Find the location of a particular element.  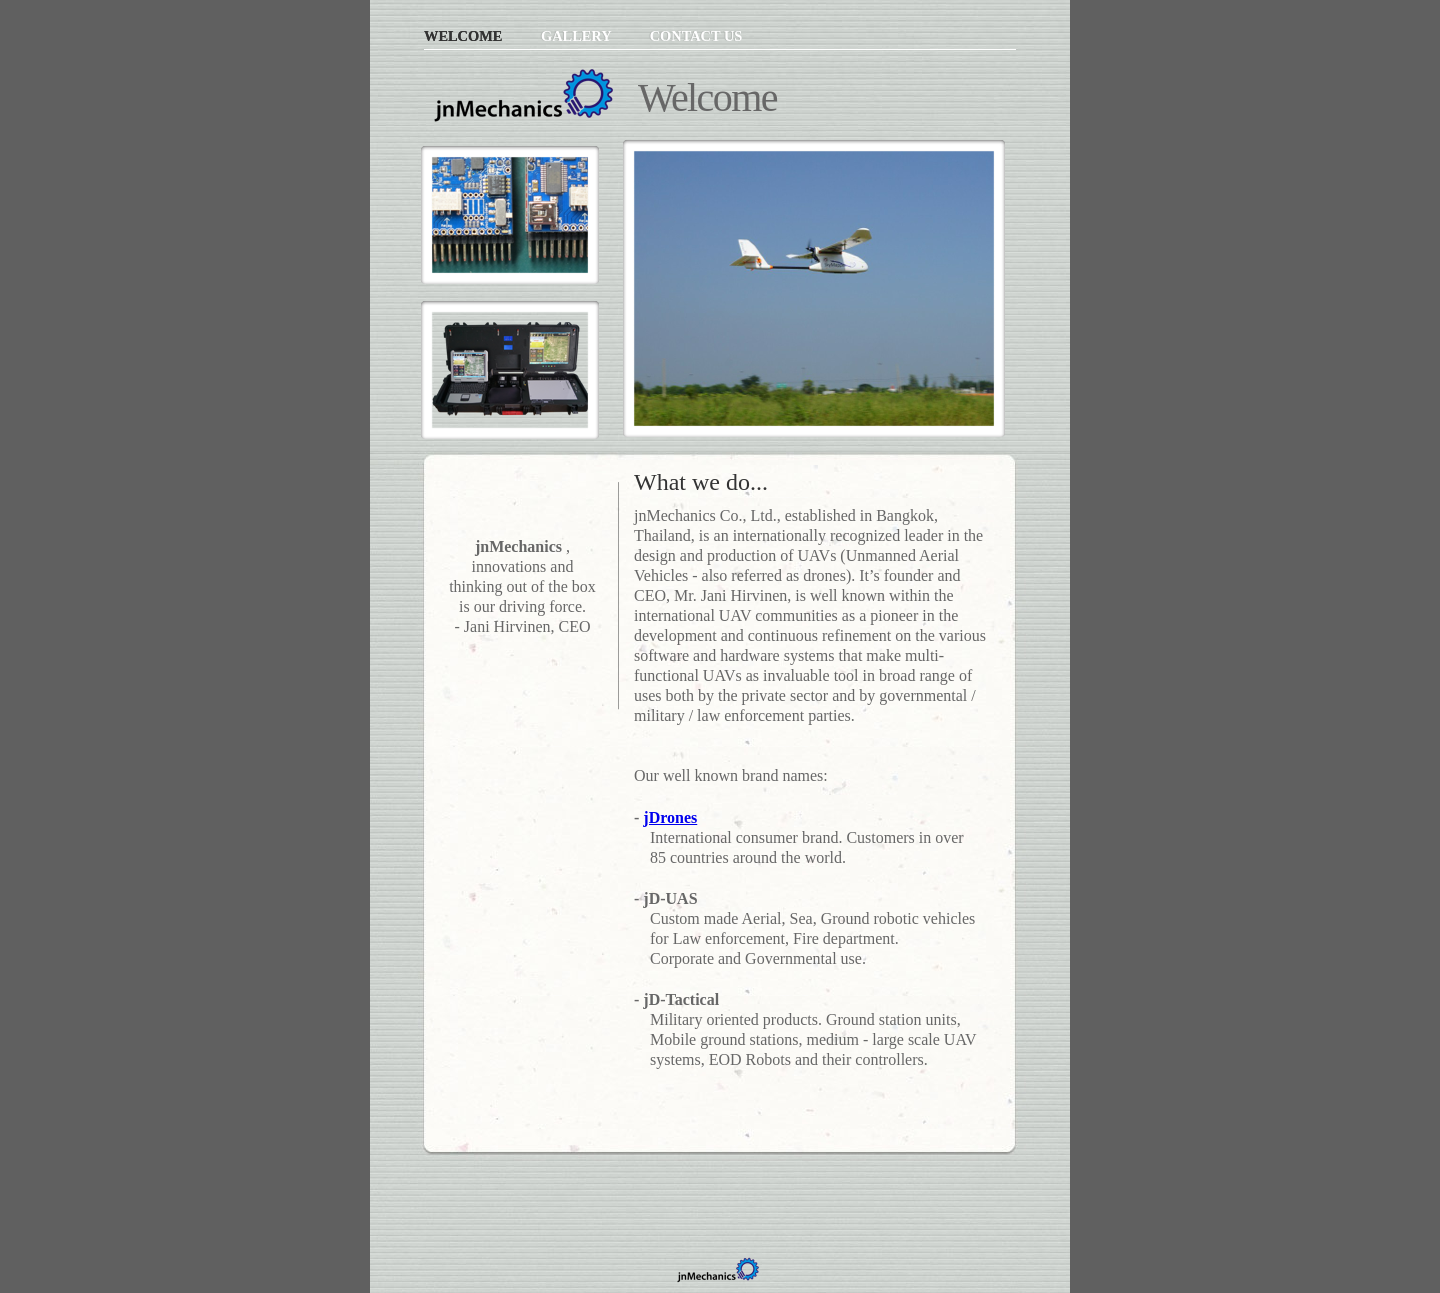

Welcome is located at coordinates (465, 36).